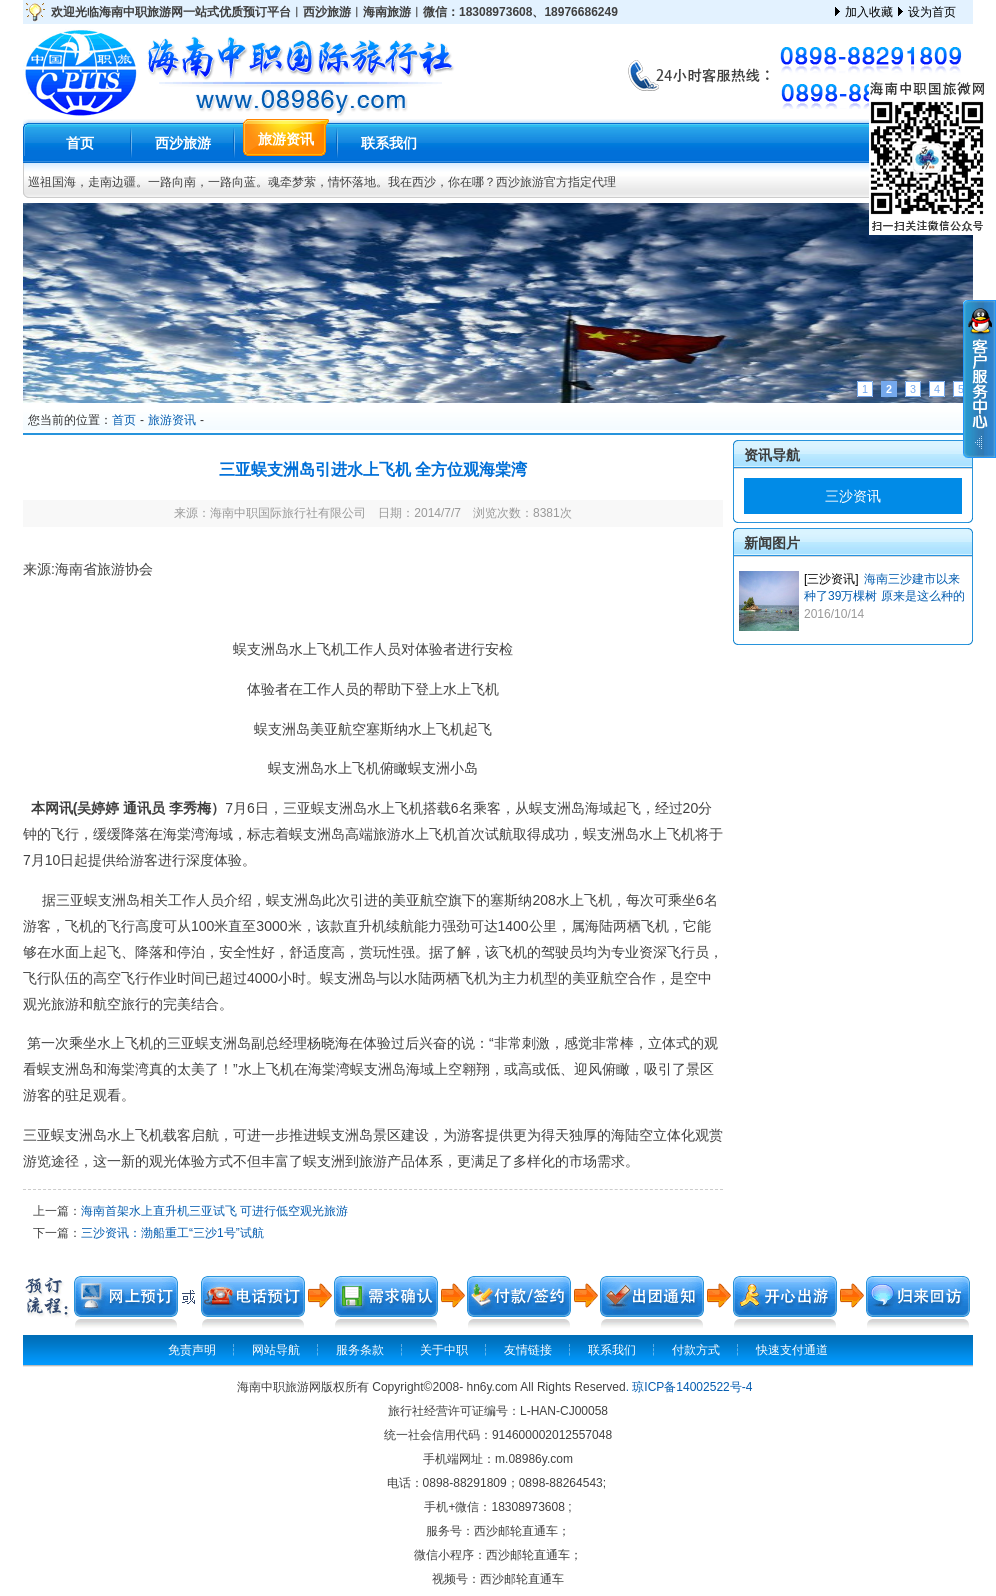  What do you see at coordinates (689, 1387) in the screenshot?
I see `. 琼ICP备14002522号-4` at bounding box center [689, 1387].